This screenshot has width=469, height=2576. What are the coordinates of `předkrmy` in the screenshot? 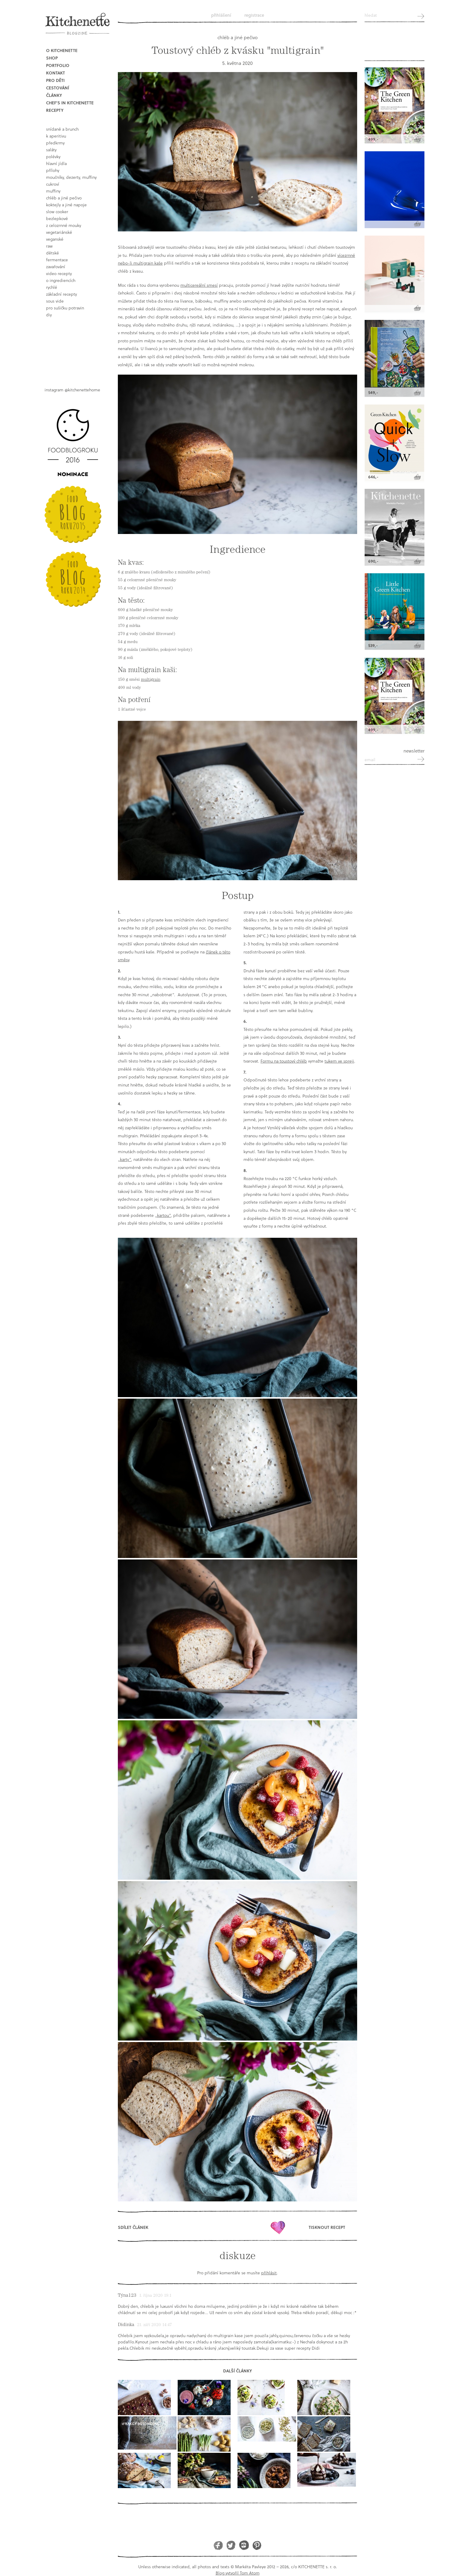 It's located at (55, 143).